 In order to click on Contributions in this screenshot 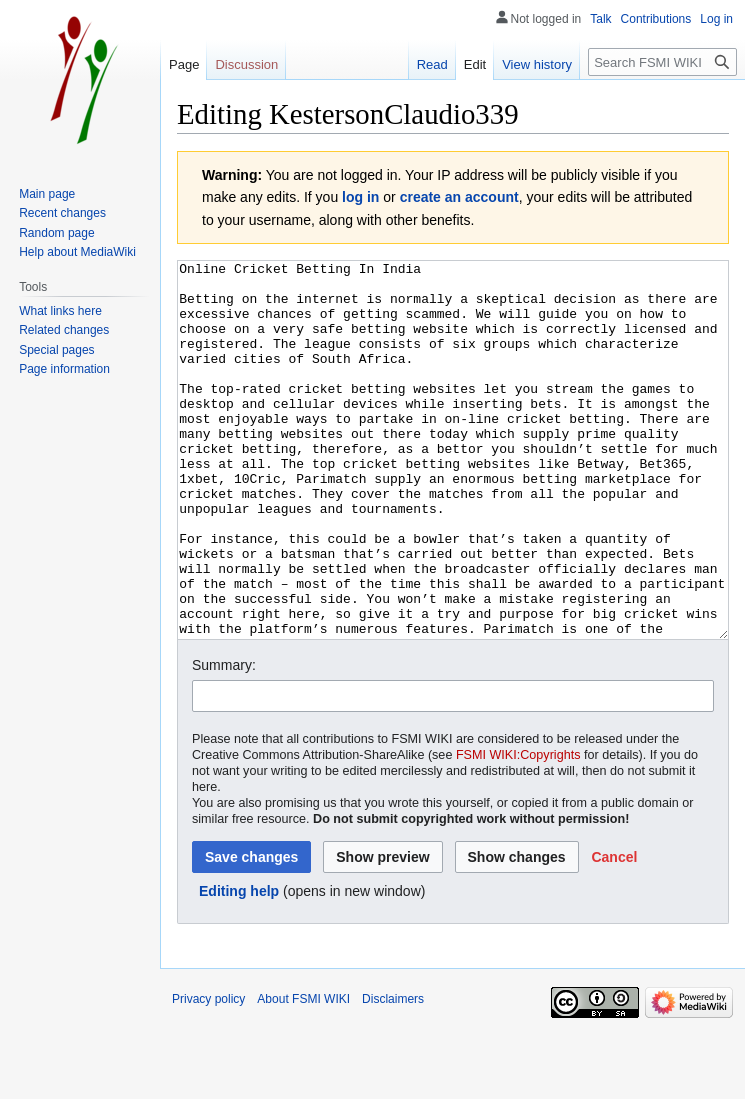, I will do `click(656, 19)`.